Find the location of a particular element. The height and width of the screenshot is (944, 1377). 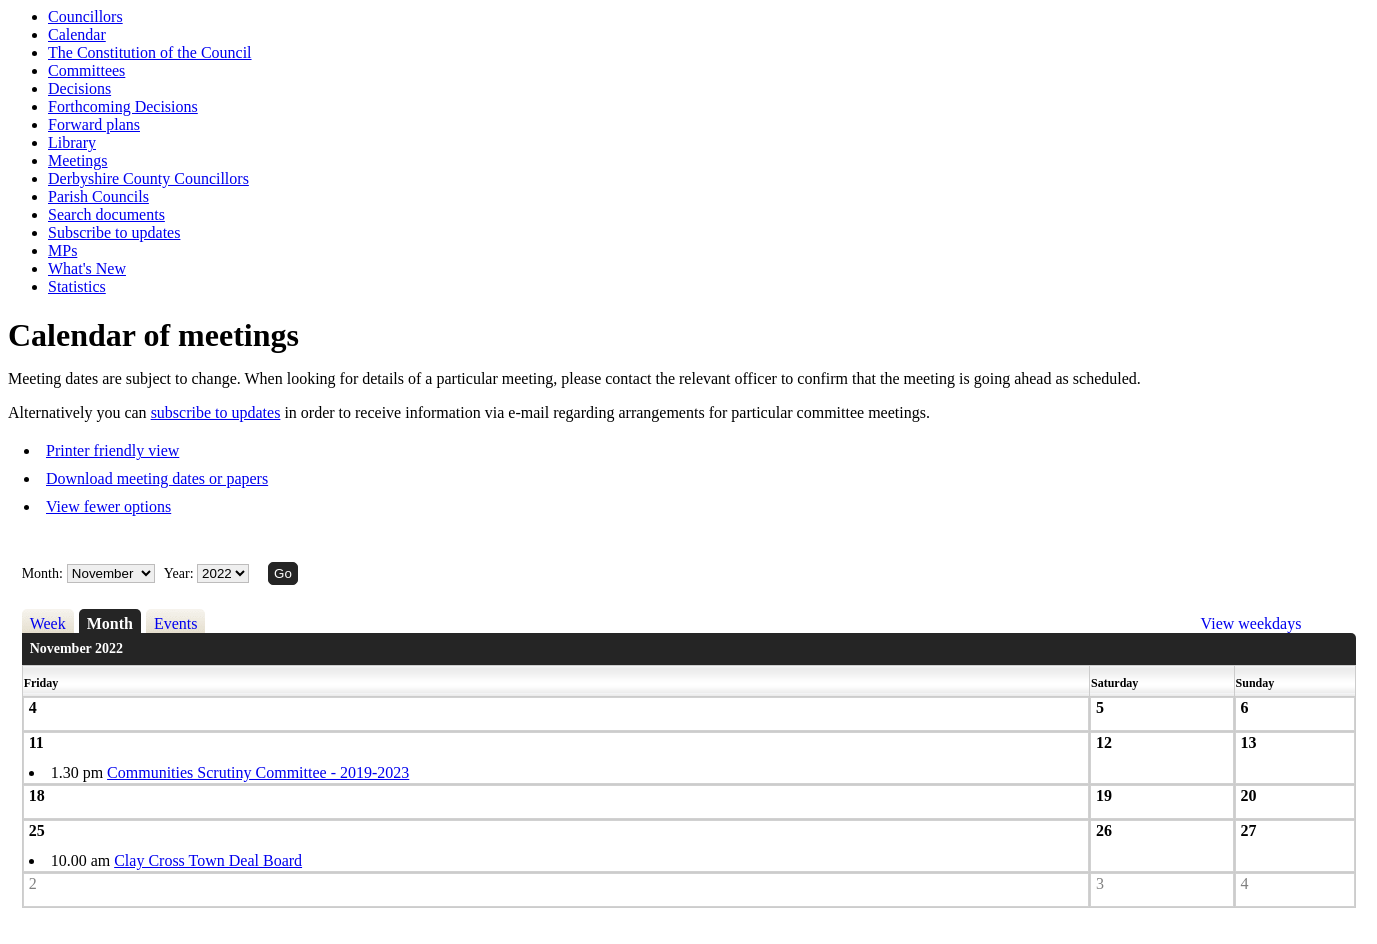

What's New is located at coordinates (87, 268).